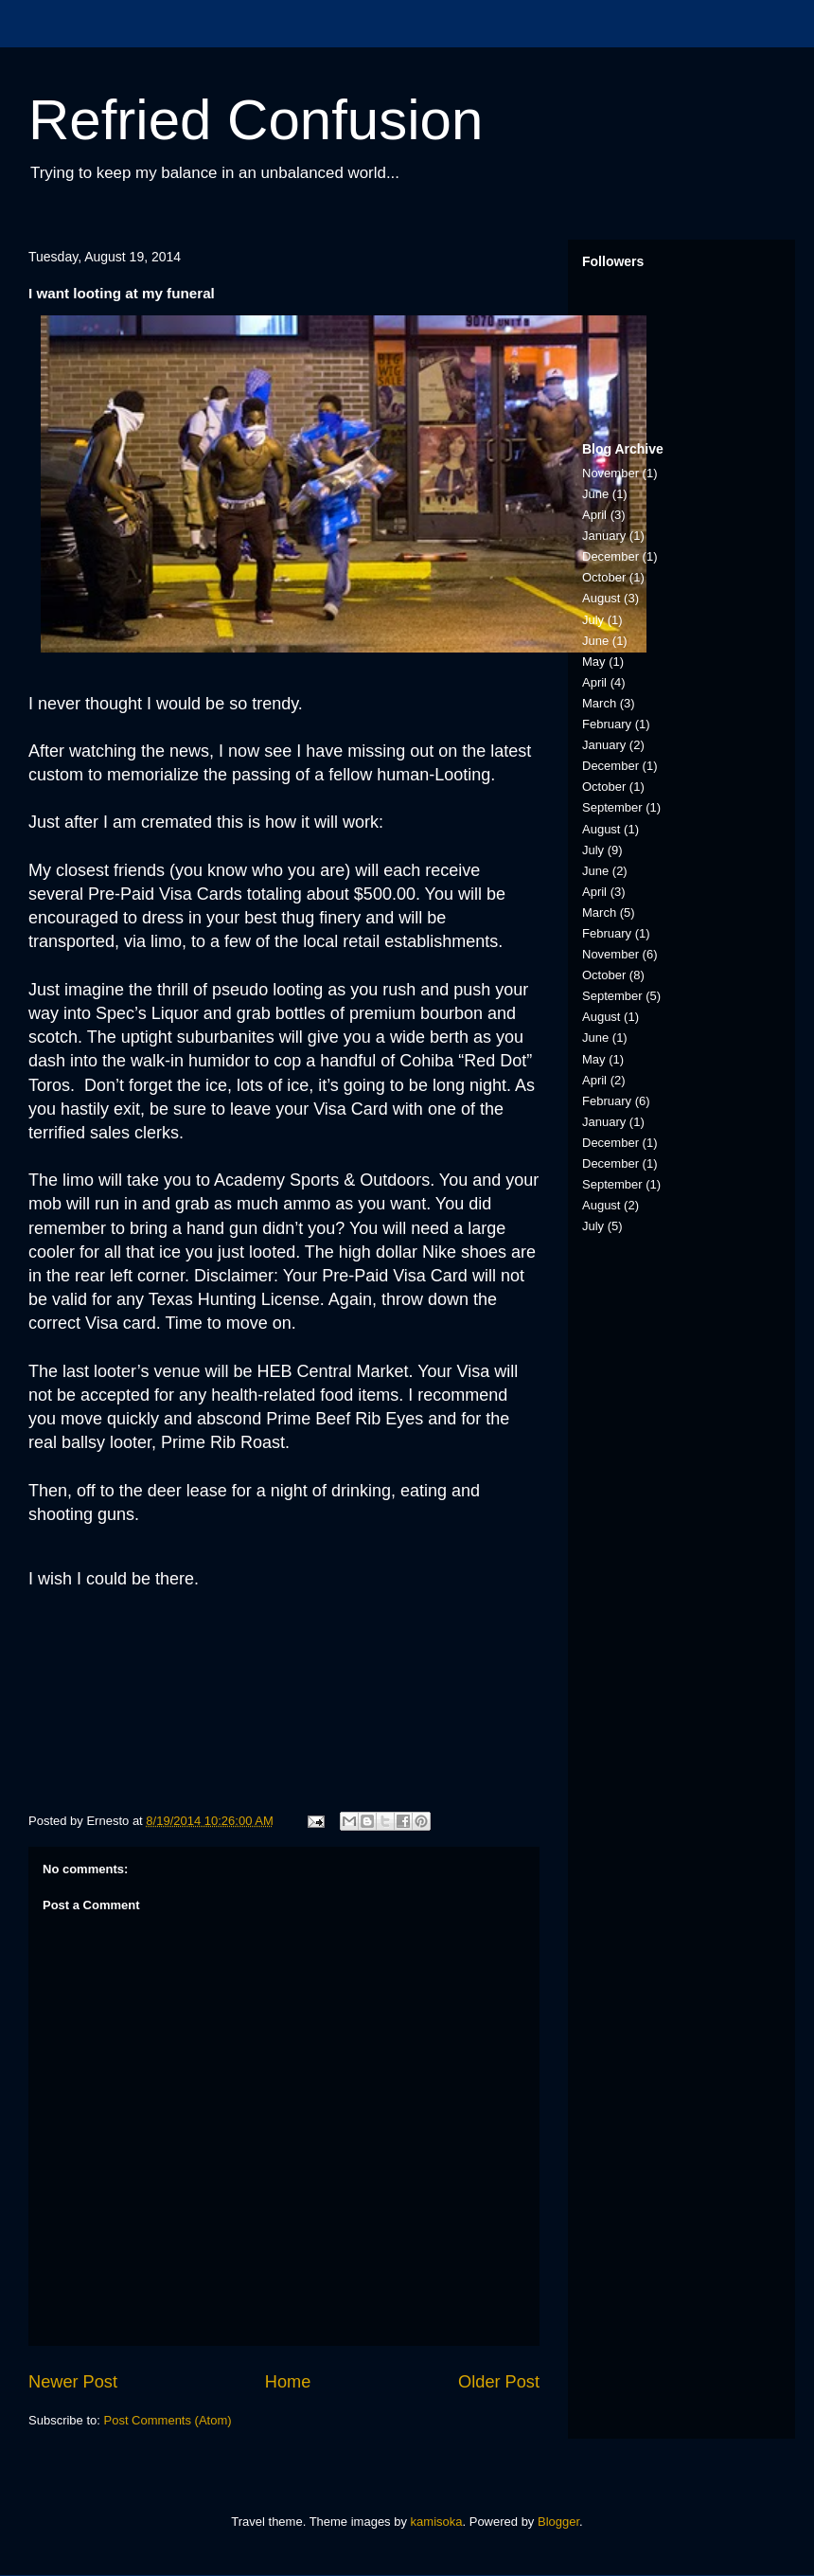 This screenshot has width=814, height=2576. Describe the element at coordinates (288, 2381) in the screenshot. I see `Home` at that location.